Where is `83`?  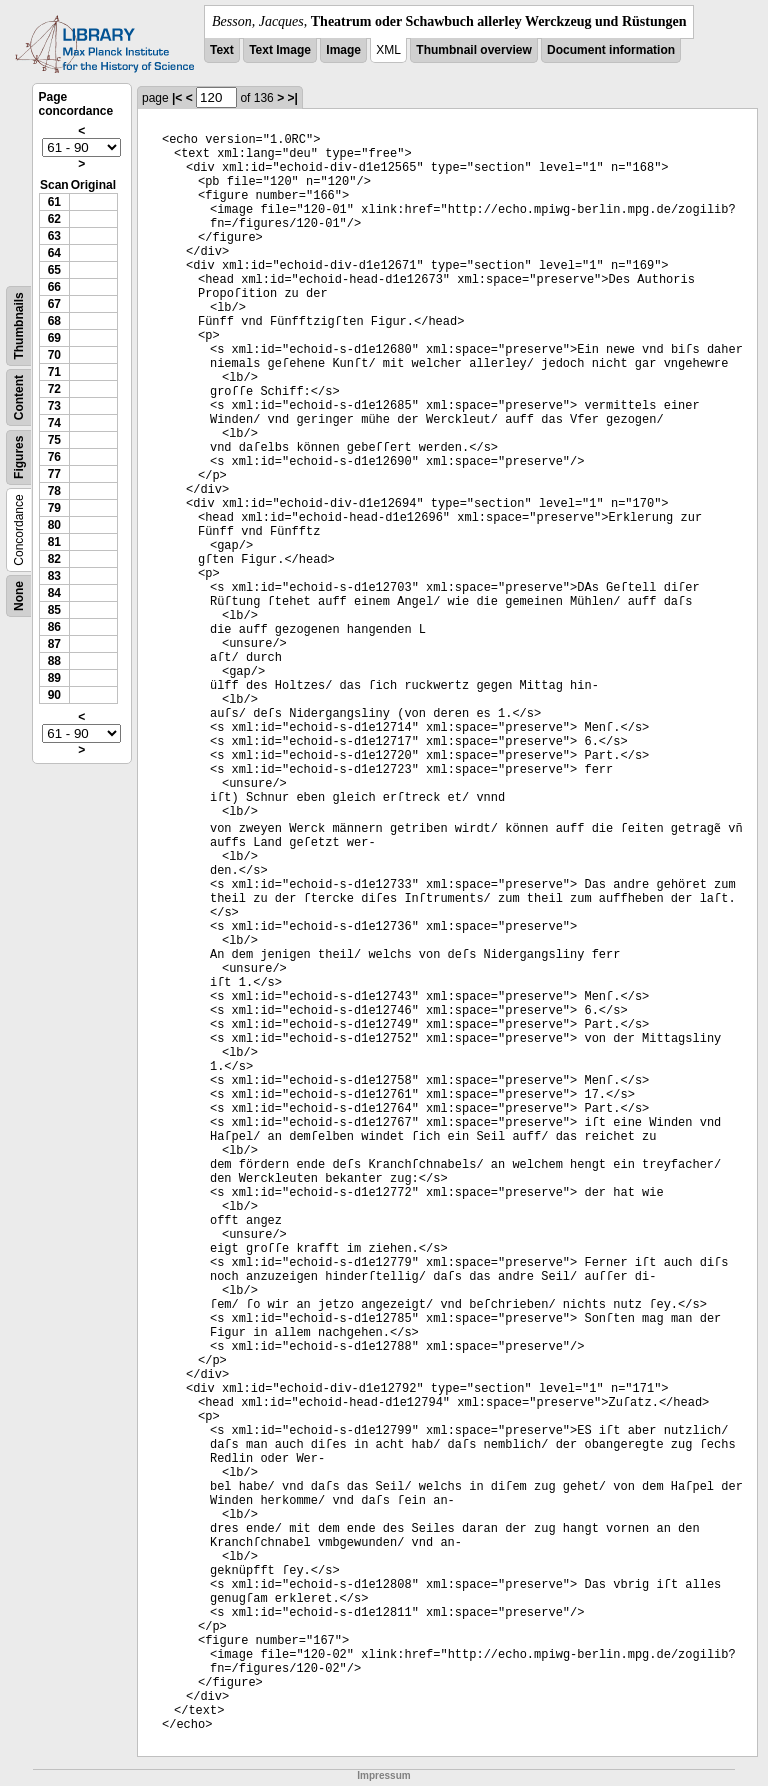 83 is located at coordinates (54, 576).